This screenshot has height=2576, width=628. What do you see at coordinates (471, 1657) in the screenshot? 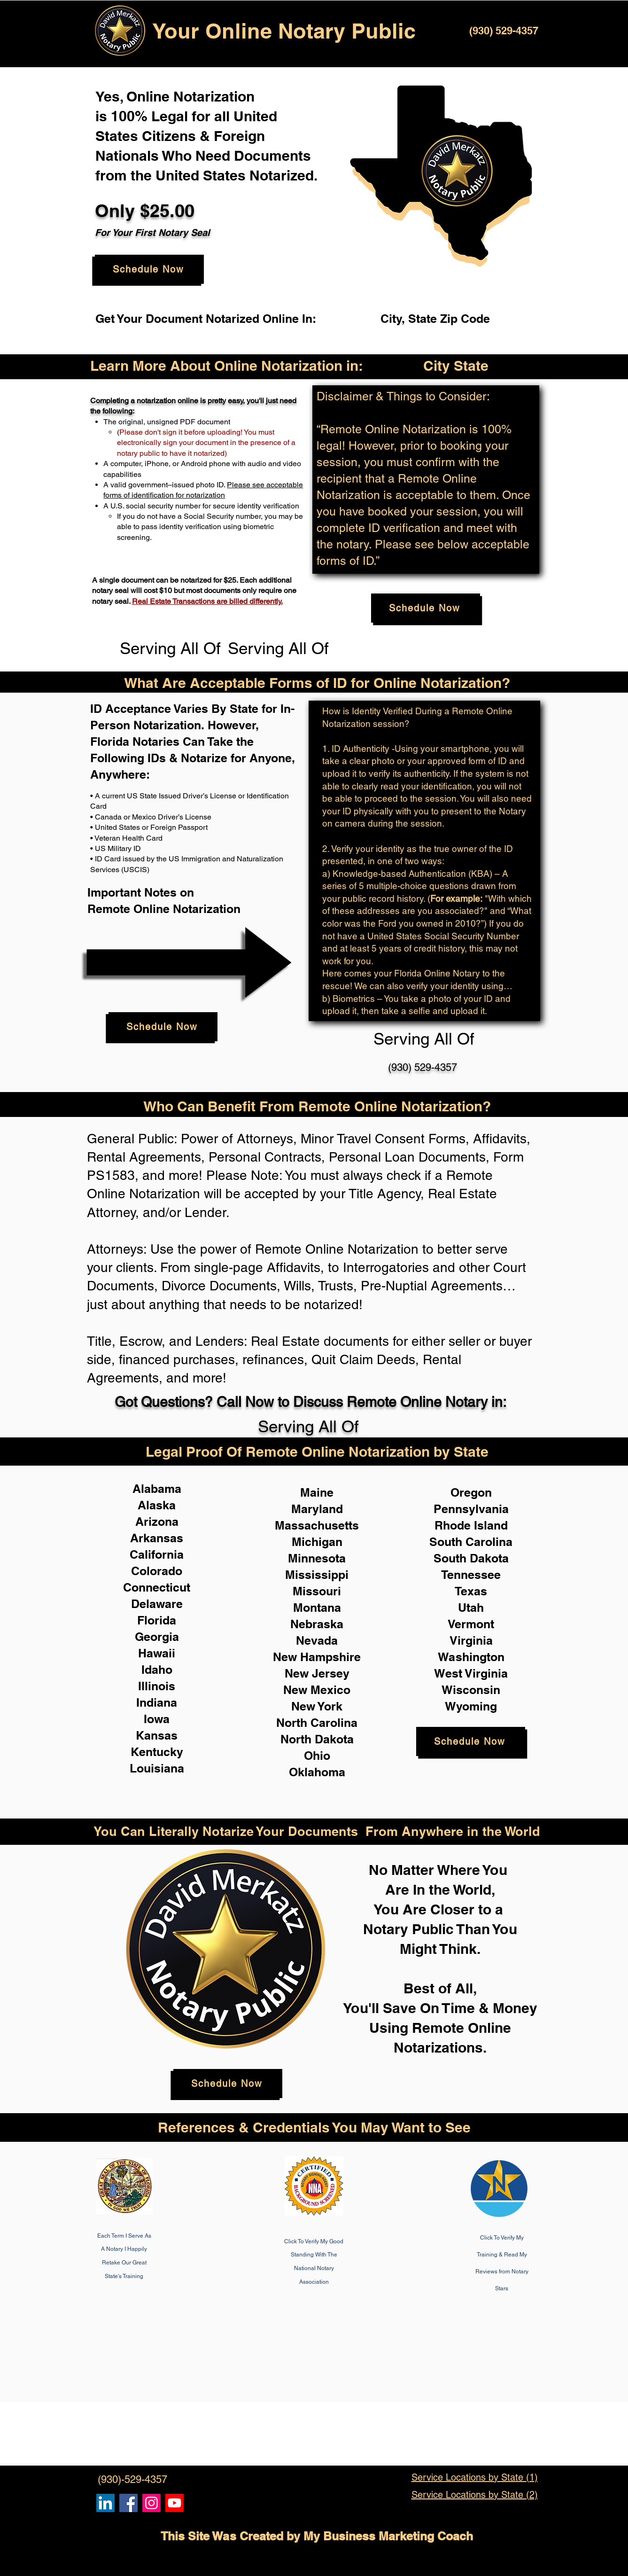
I see `Washington` at bounding box center [471, 1657].